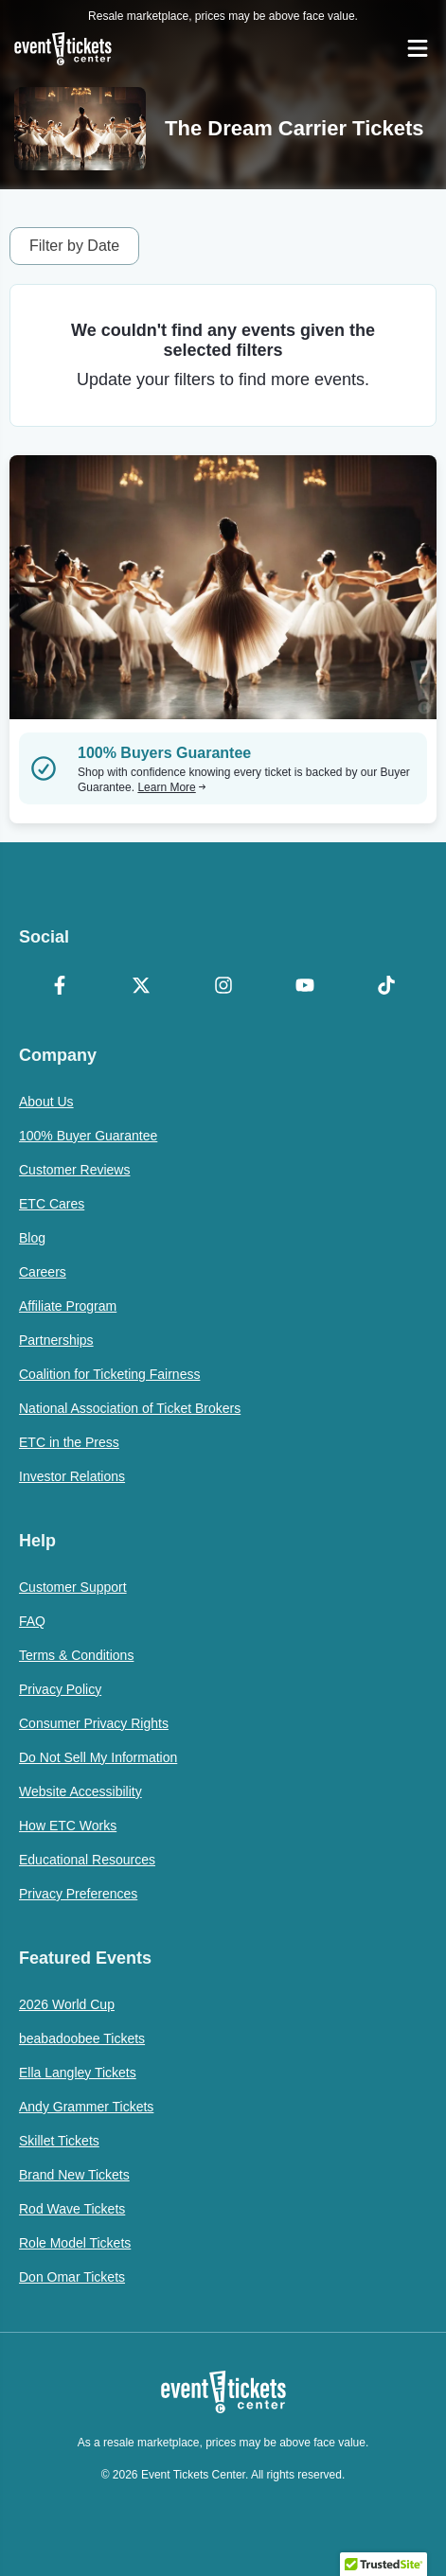 Image resolution: width=446 pixels, height=2576 pixels. Describe the element at coordinates (56, 1340) in the screenshot. I see `Partnerships` at that location.